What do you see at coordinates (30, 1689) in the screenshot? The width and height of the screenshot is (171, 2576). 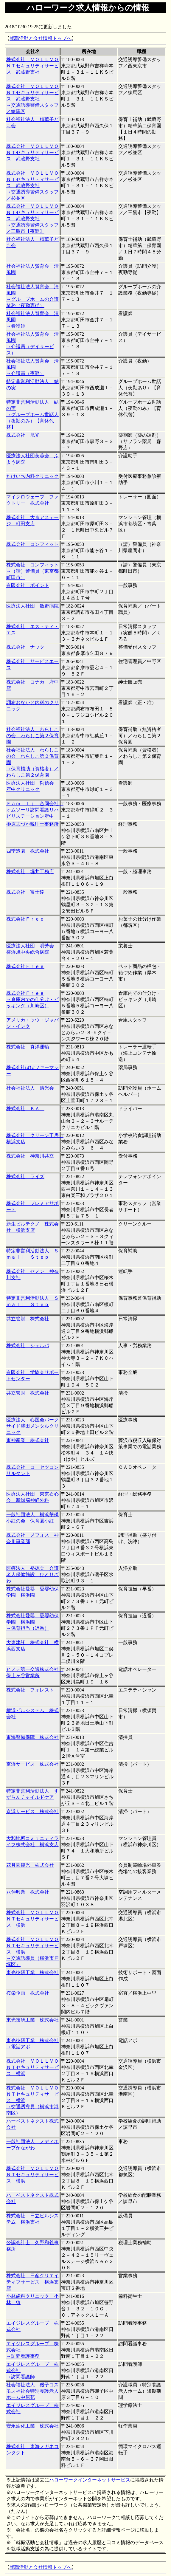 I see `株式会社 フォレスト` at bounding box center [30, 1689].